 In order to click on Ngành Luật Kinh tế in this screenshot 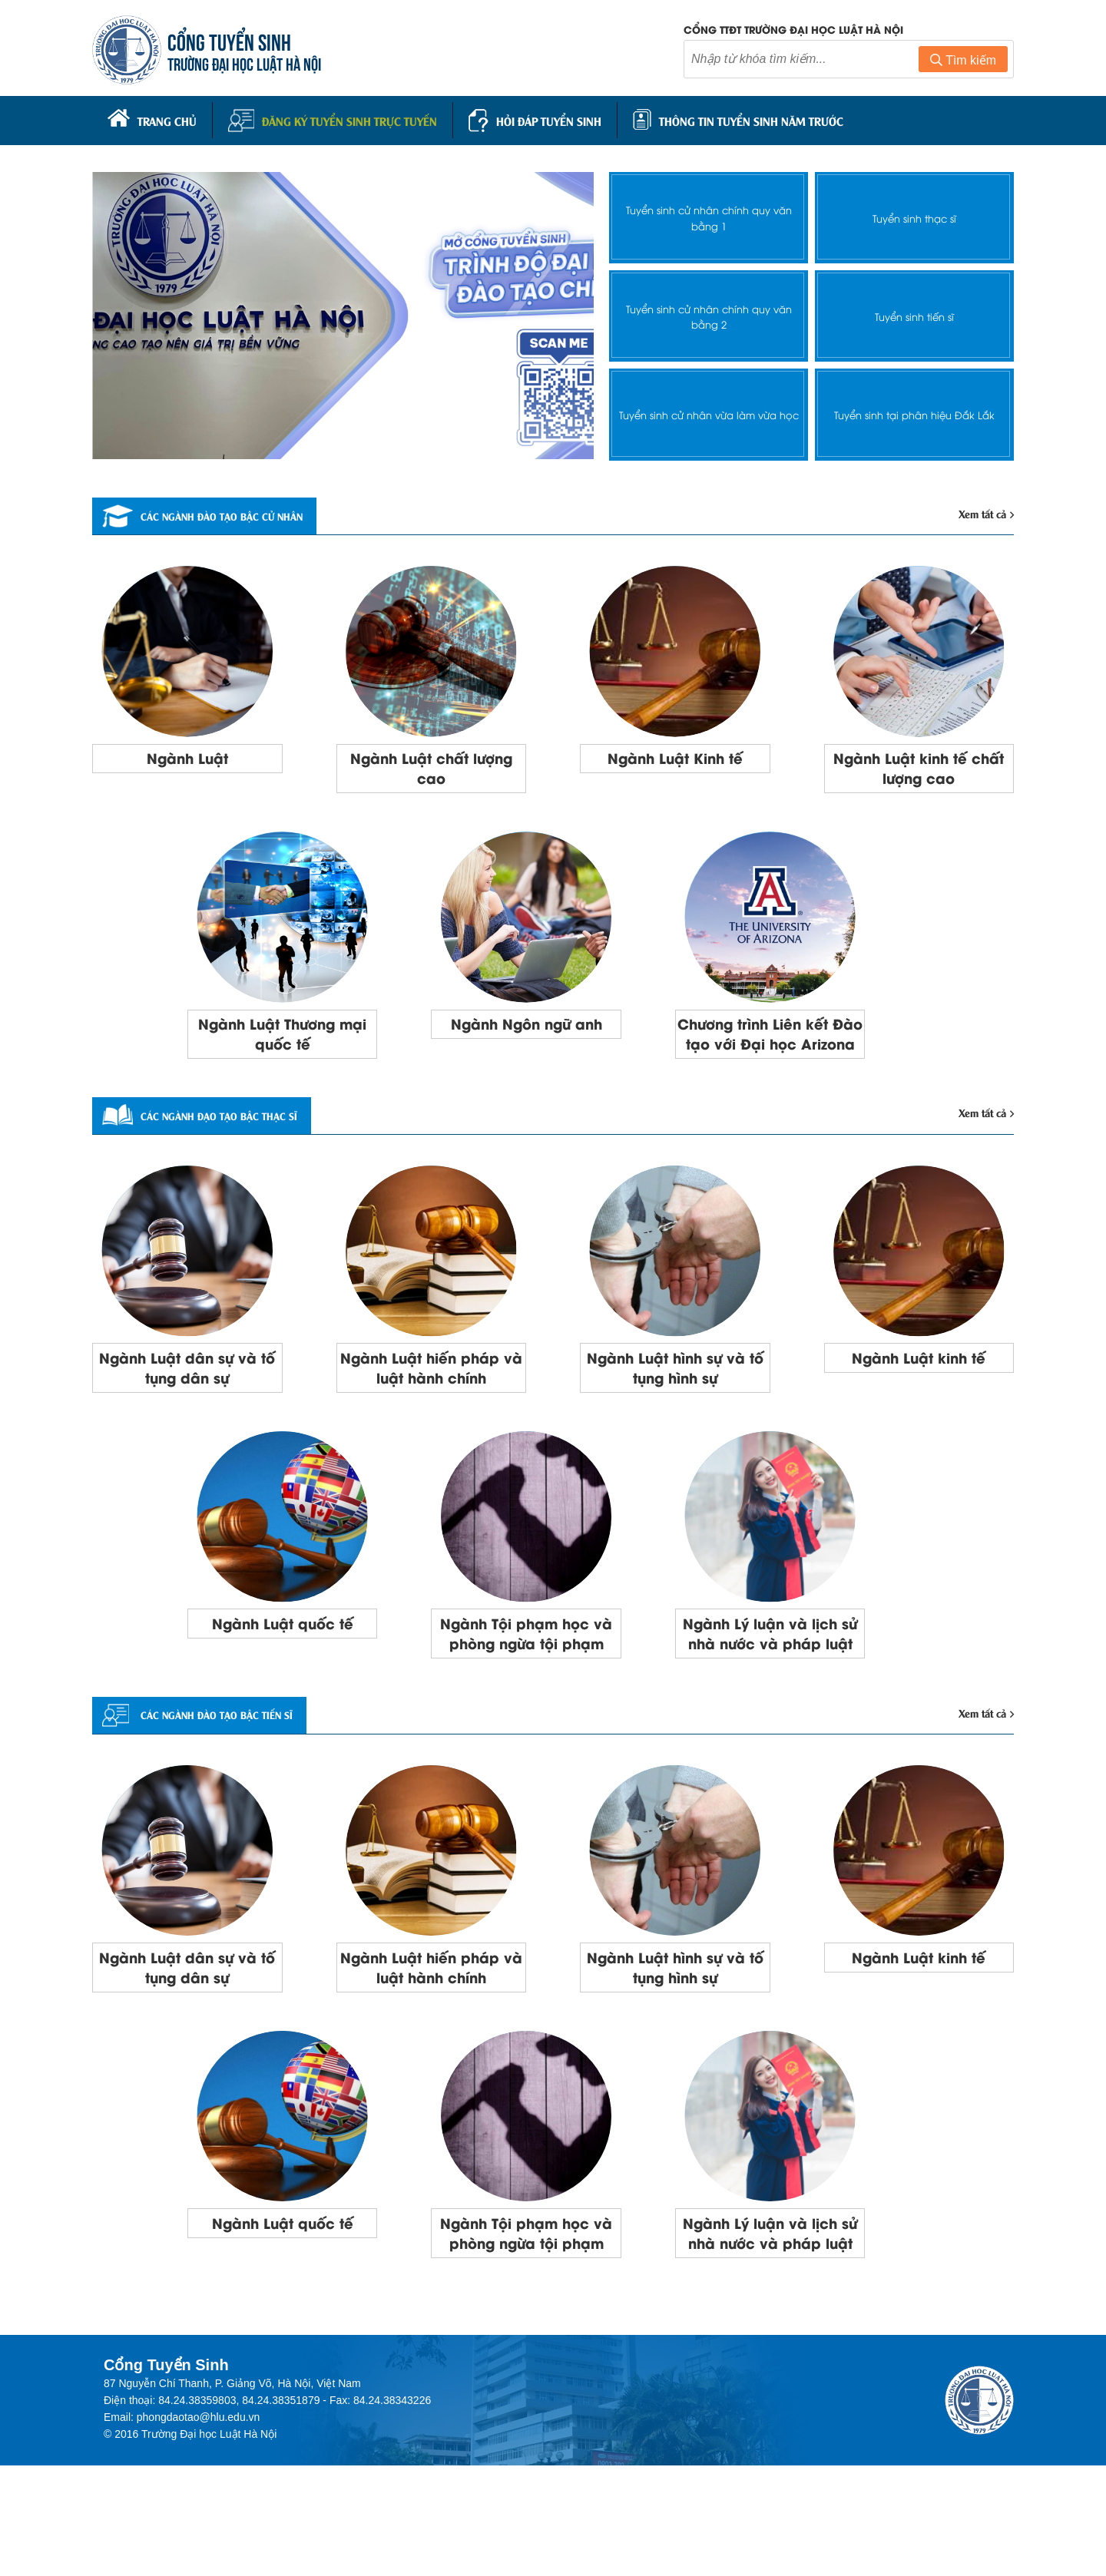, I will do `click(674, 759)`.